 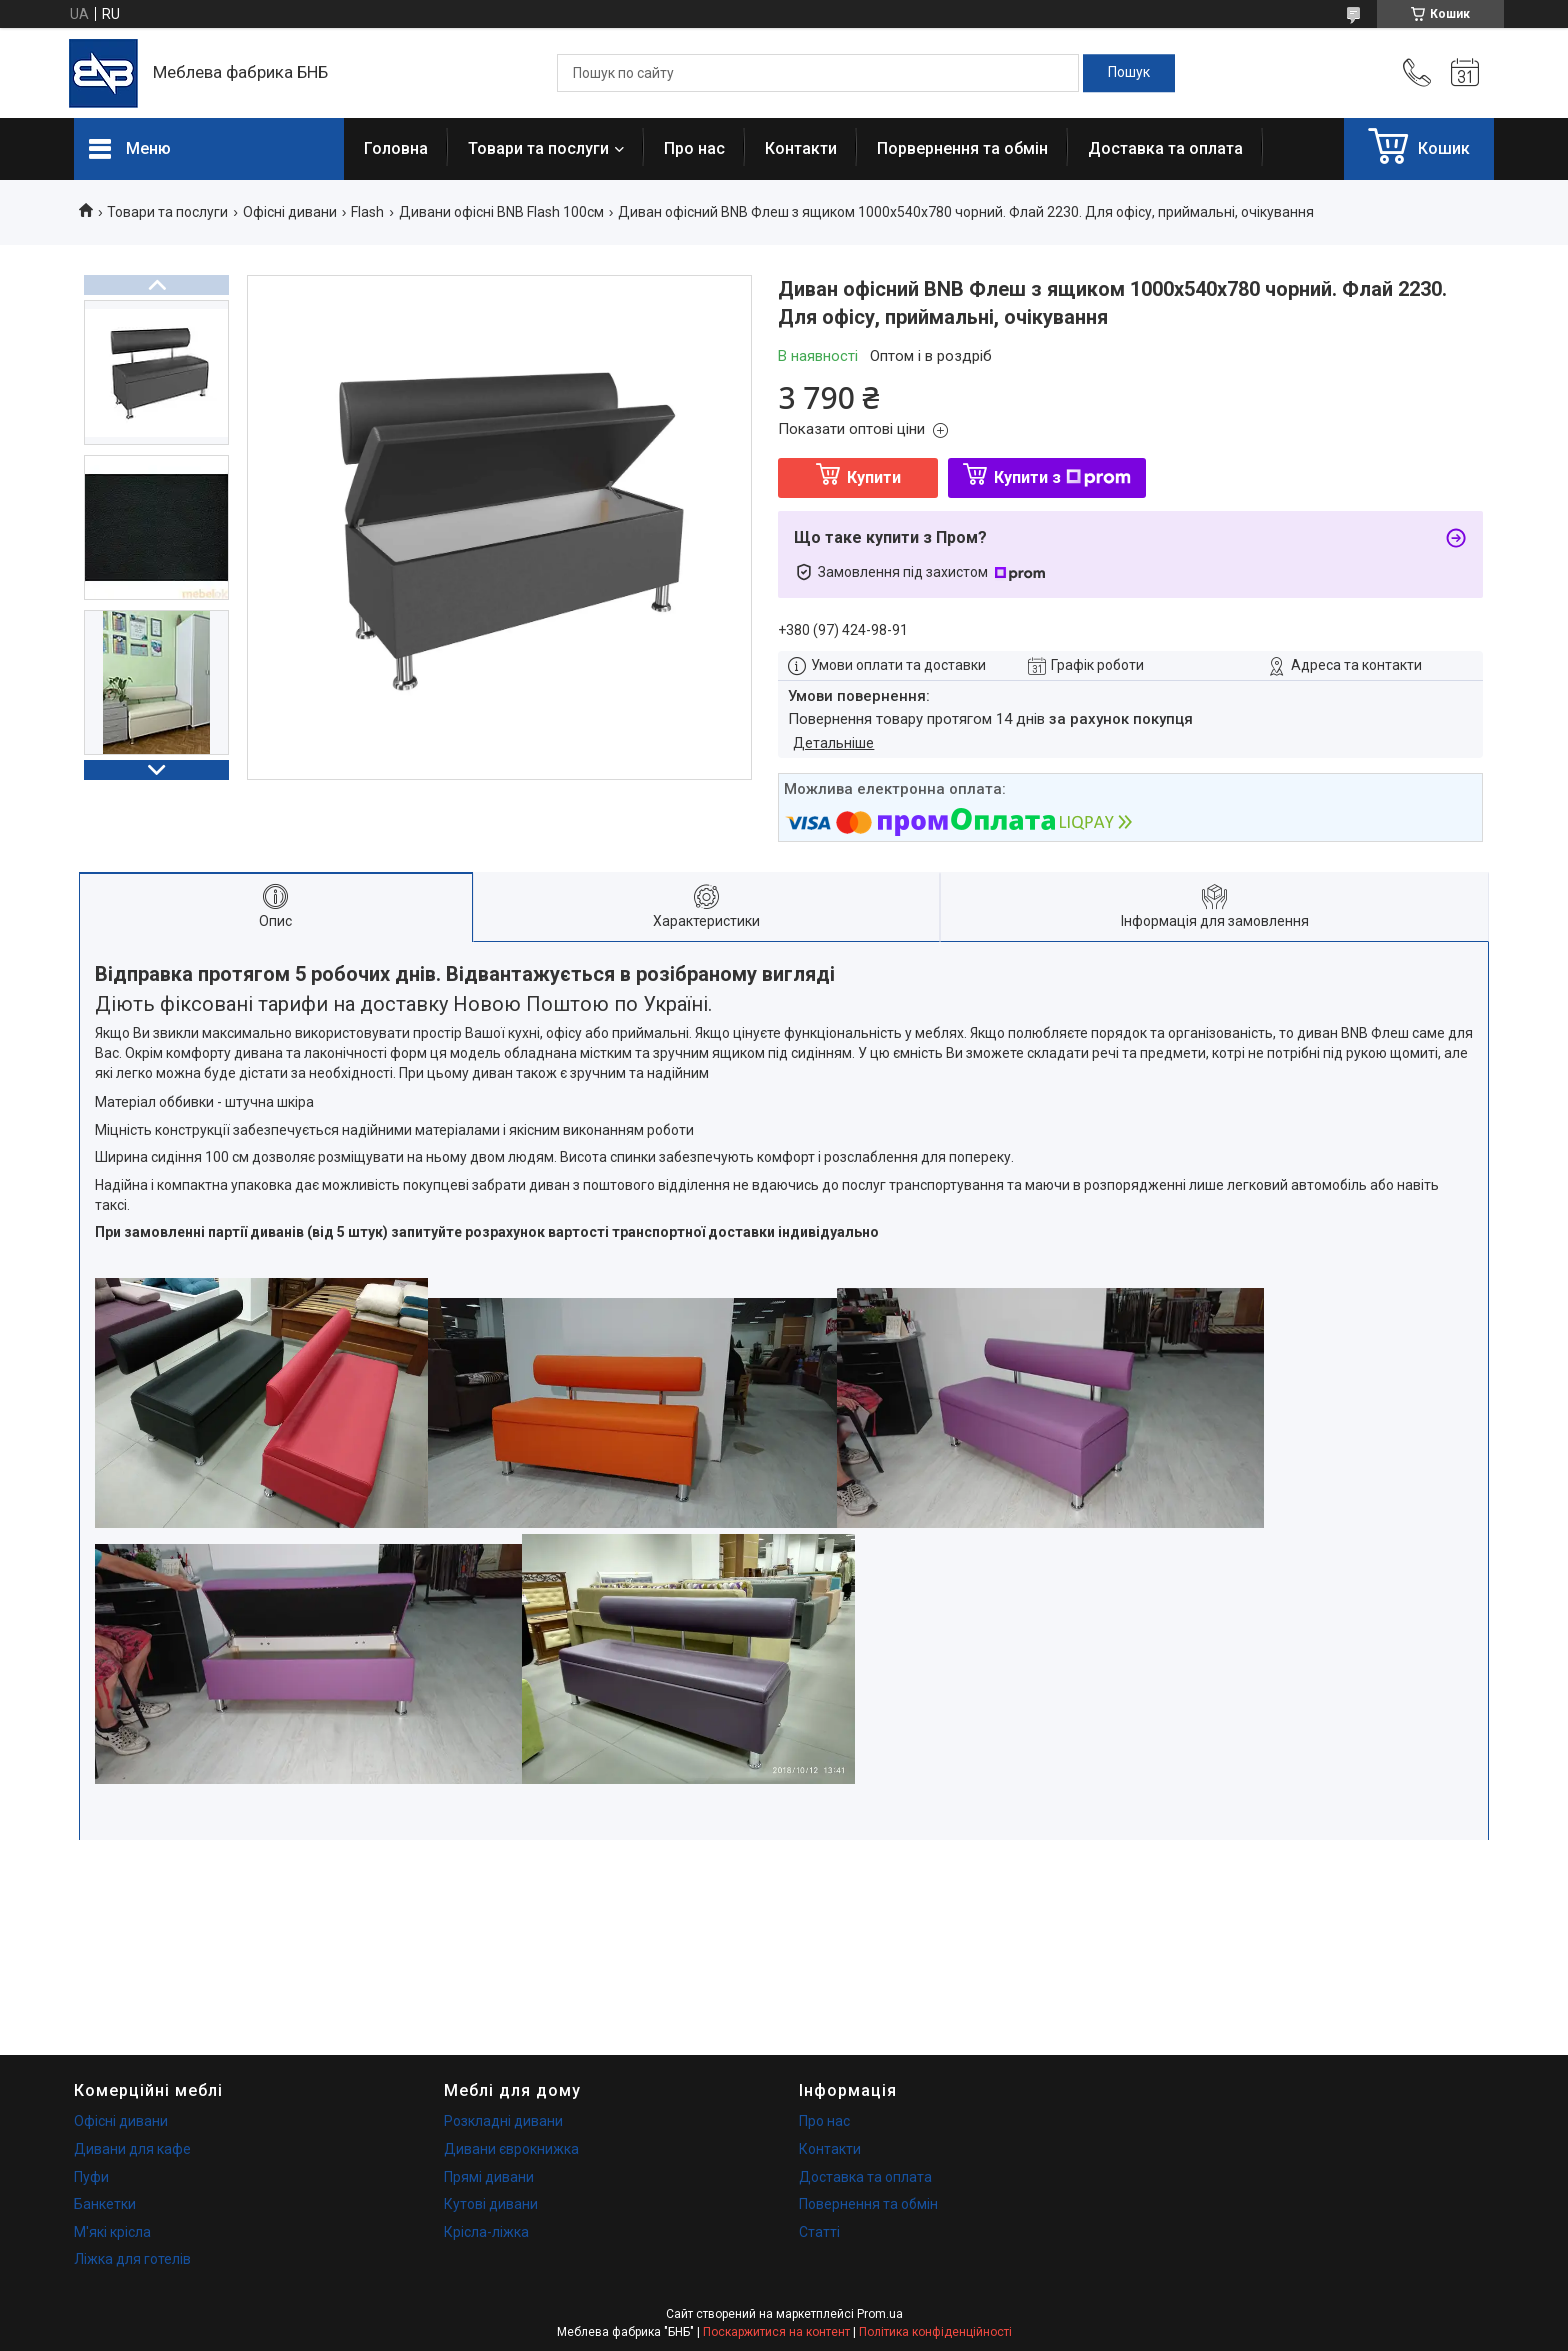 I want to click on Банкетки, so click(x=105, y=2204).